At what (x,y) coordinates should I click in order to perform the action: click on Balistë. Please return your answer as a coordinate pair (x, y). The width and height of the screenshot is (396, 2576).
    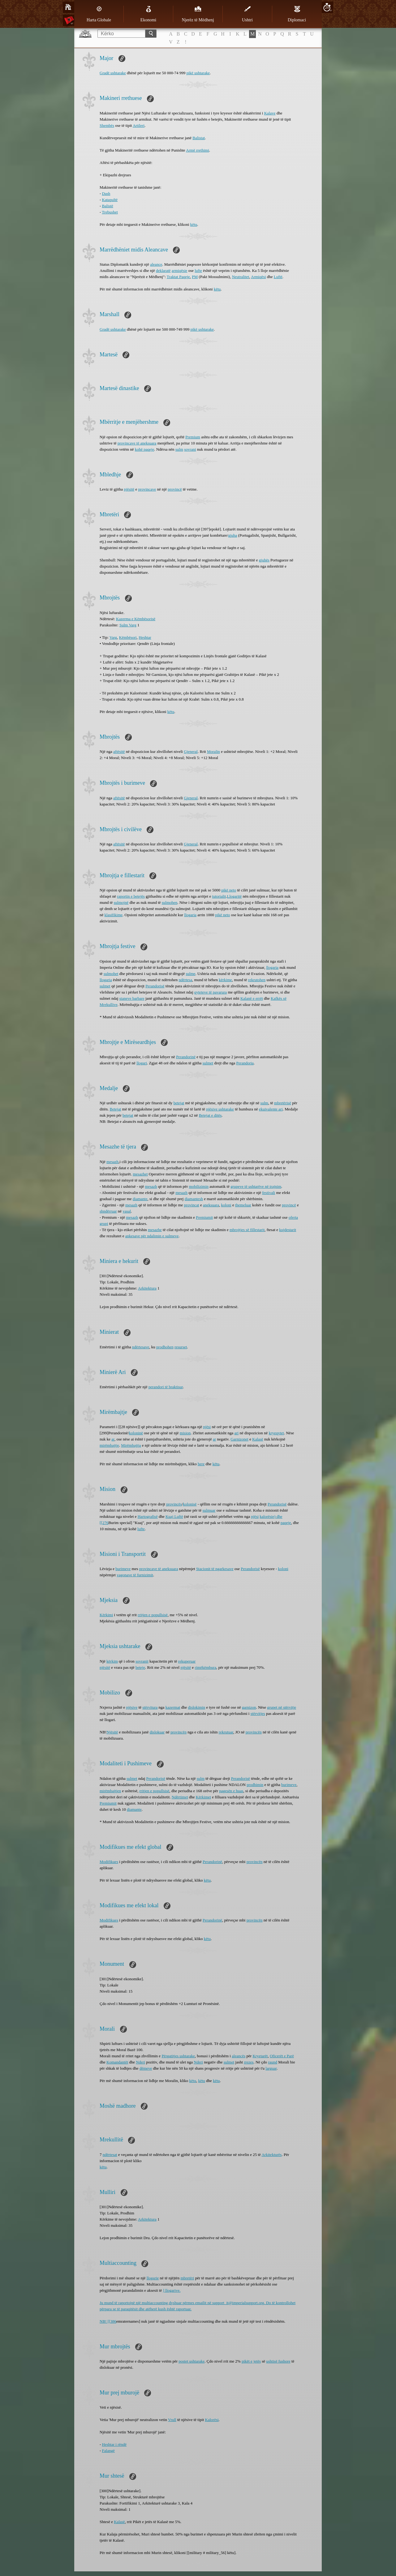
    Looking at the image, I should click on (107, 206).